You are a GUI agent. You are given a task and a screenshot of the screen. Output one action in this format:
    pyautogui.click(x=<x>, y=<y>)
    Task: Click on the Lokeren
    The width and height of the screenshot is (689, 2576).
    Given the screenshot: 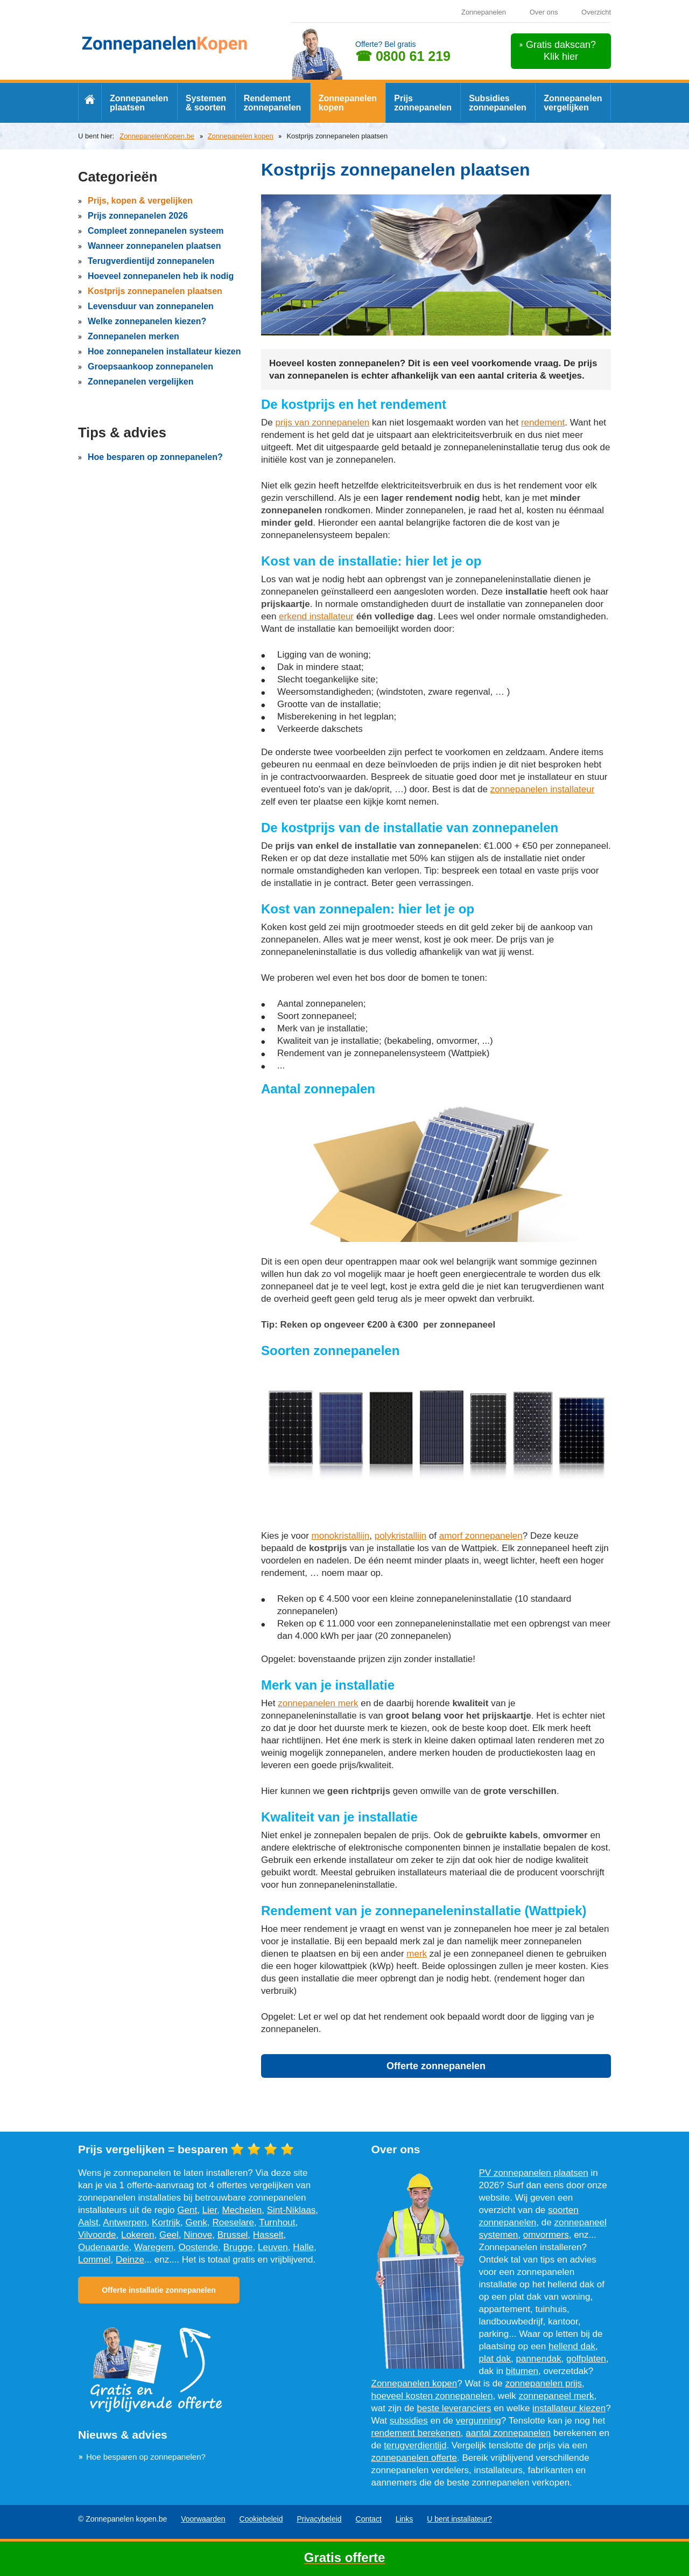 What is the action you would take?
    pyautogui.click(x=137, y=2235)
    